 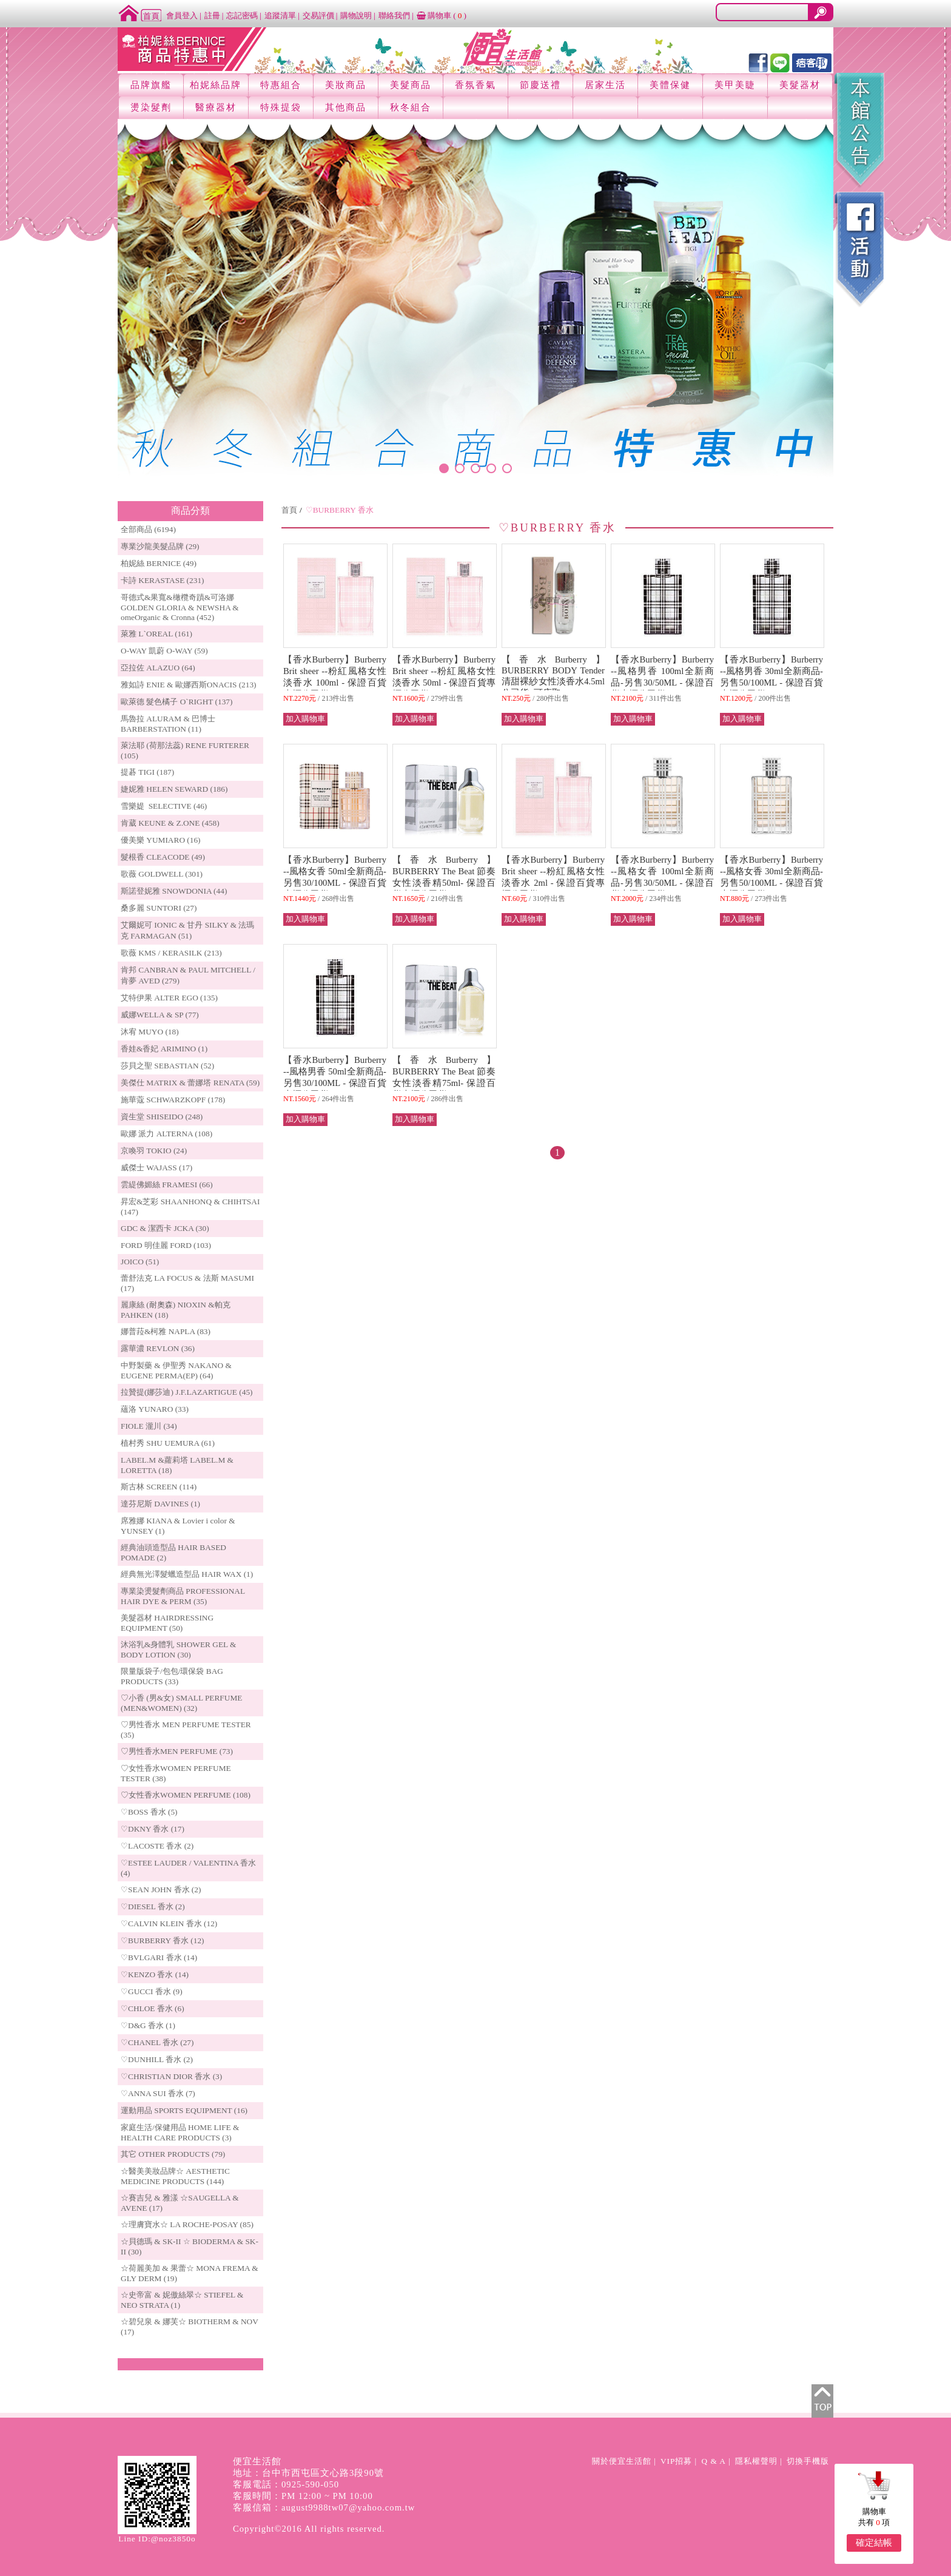 I want to click on 威傑士 WAJASS (17), so click(x=156, y=1167).